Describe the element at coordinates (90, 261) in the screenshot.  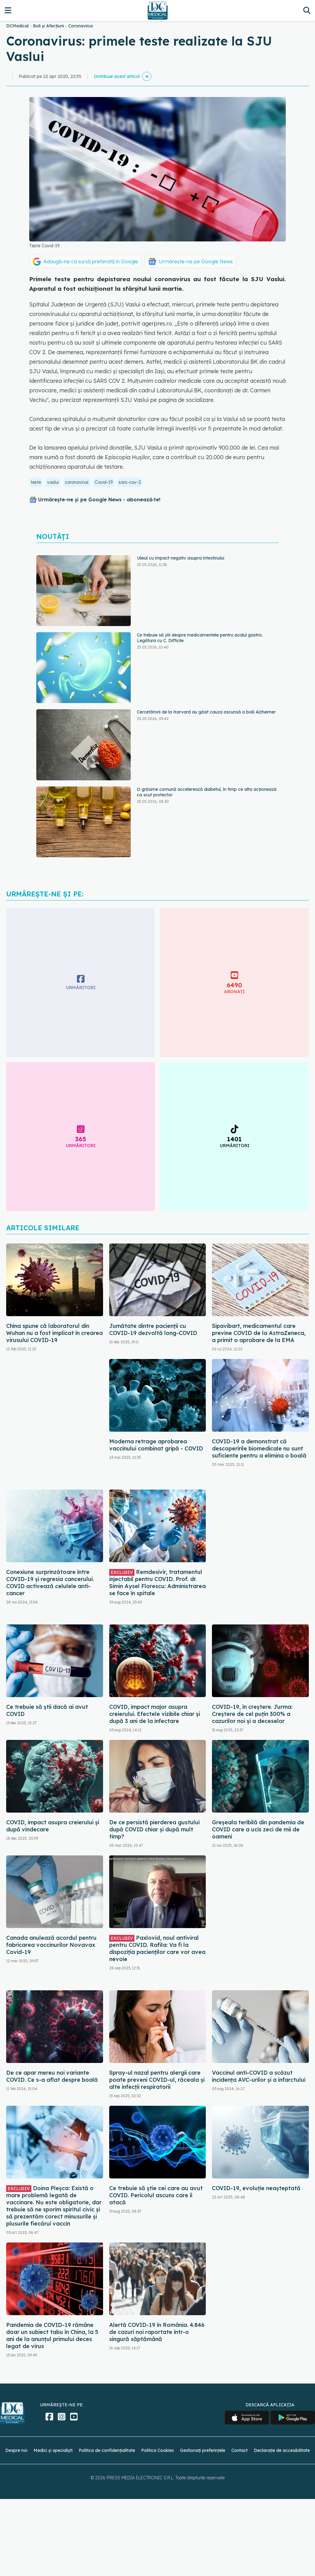
I see `Adaugă-ne ca sursă preferată în Google` at that location.